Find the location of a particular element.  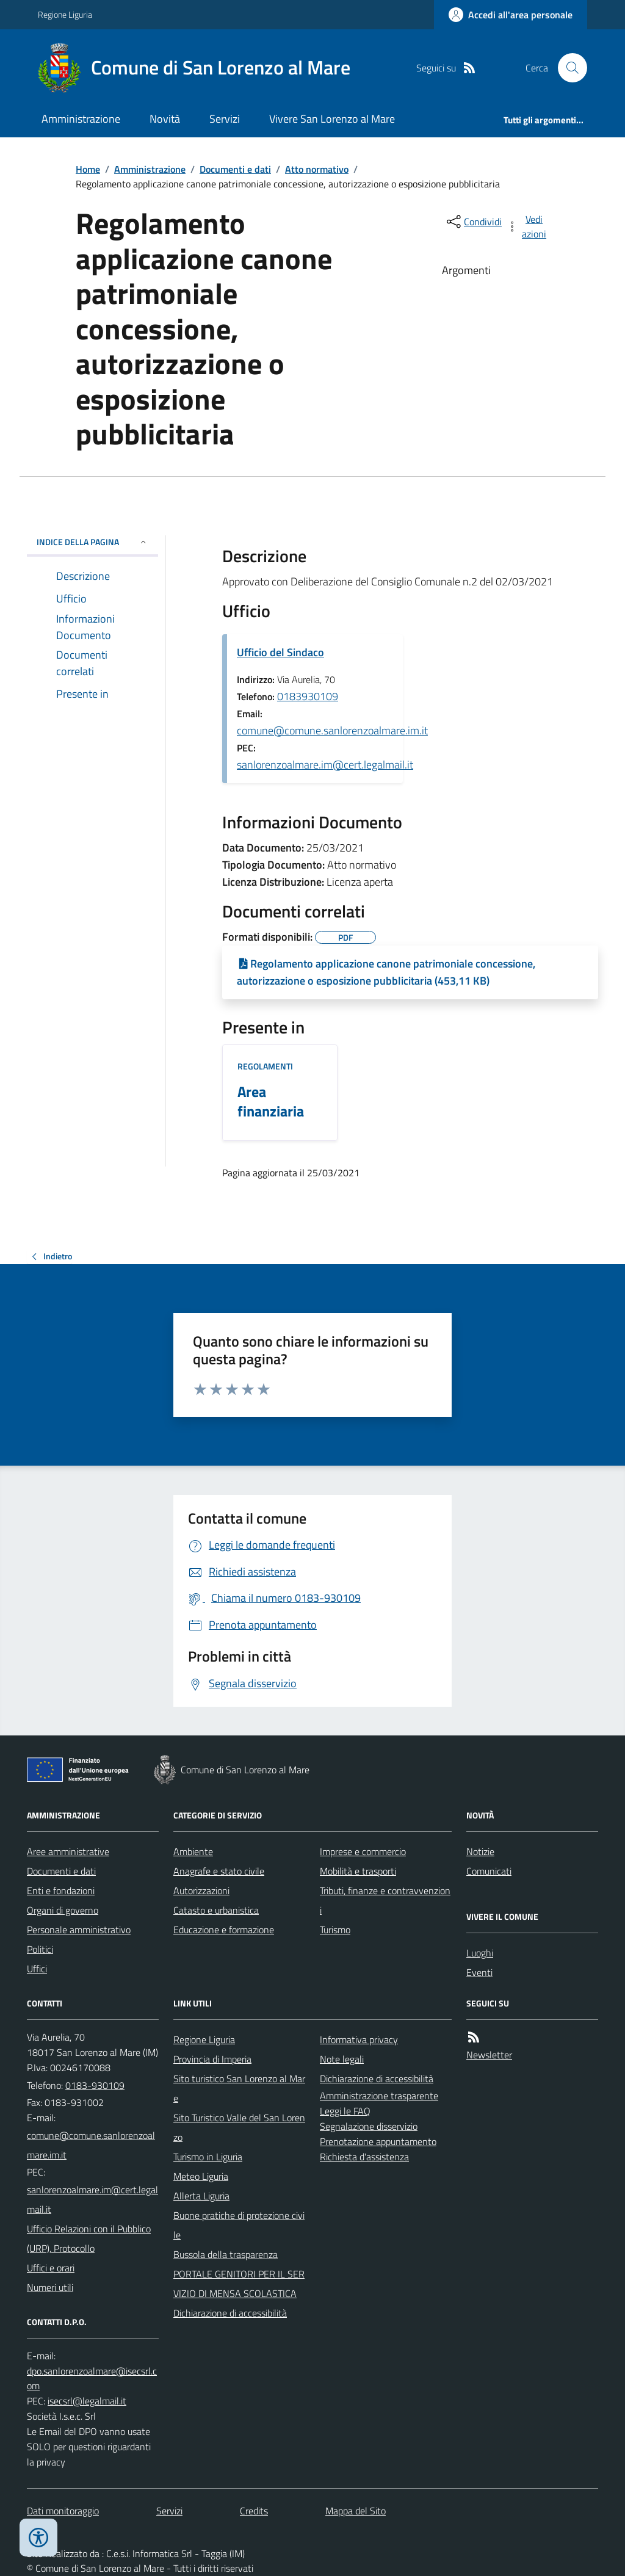

0183930109 is located at coordinates (307, 696).